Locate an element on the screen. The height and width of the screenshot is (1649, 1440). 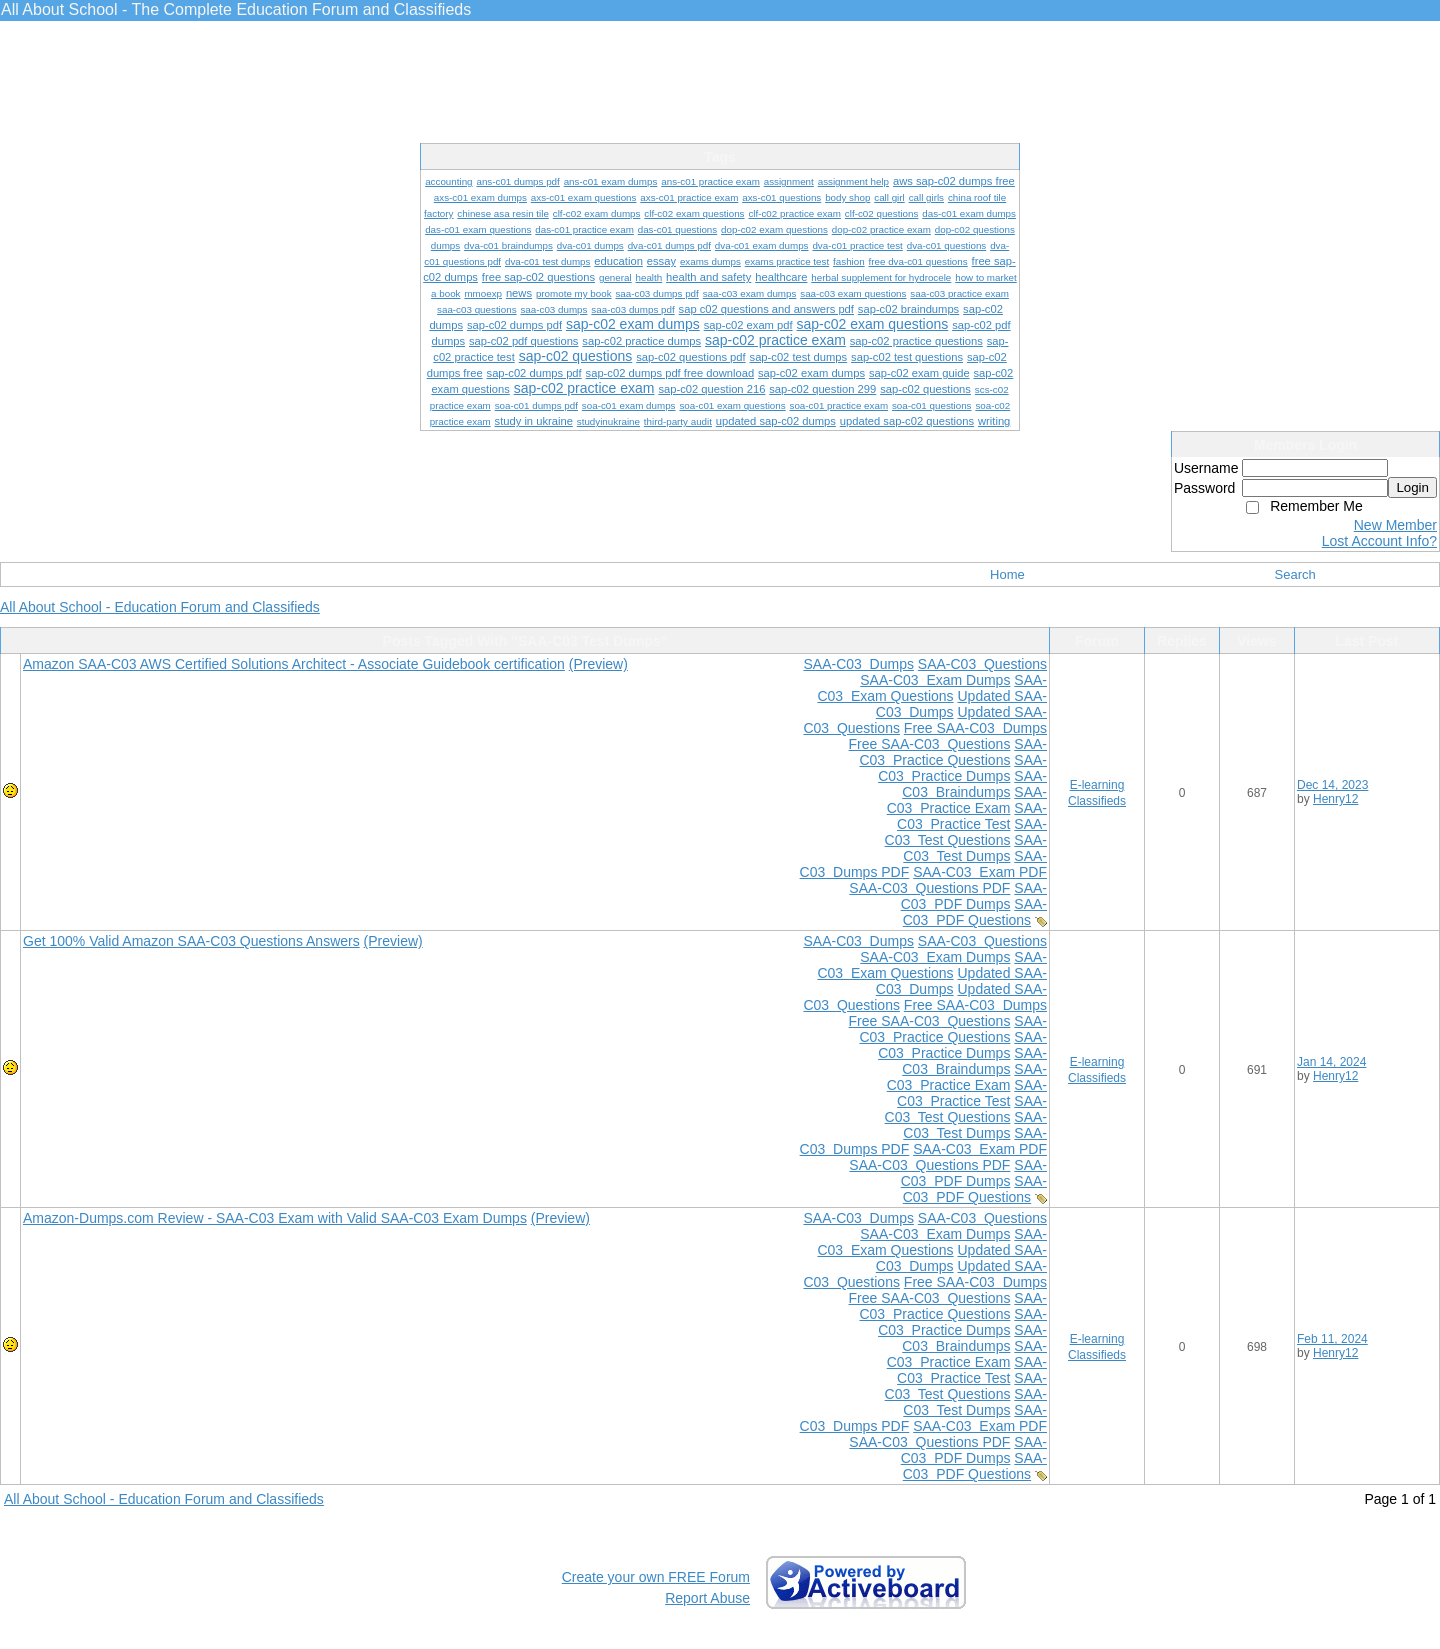
Henry12 is located at coordinates (1335, 799).